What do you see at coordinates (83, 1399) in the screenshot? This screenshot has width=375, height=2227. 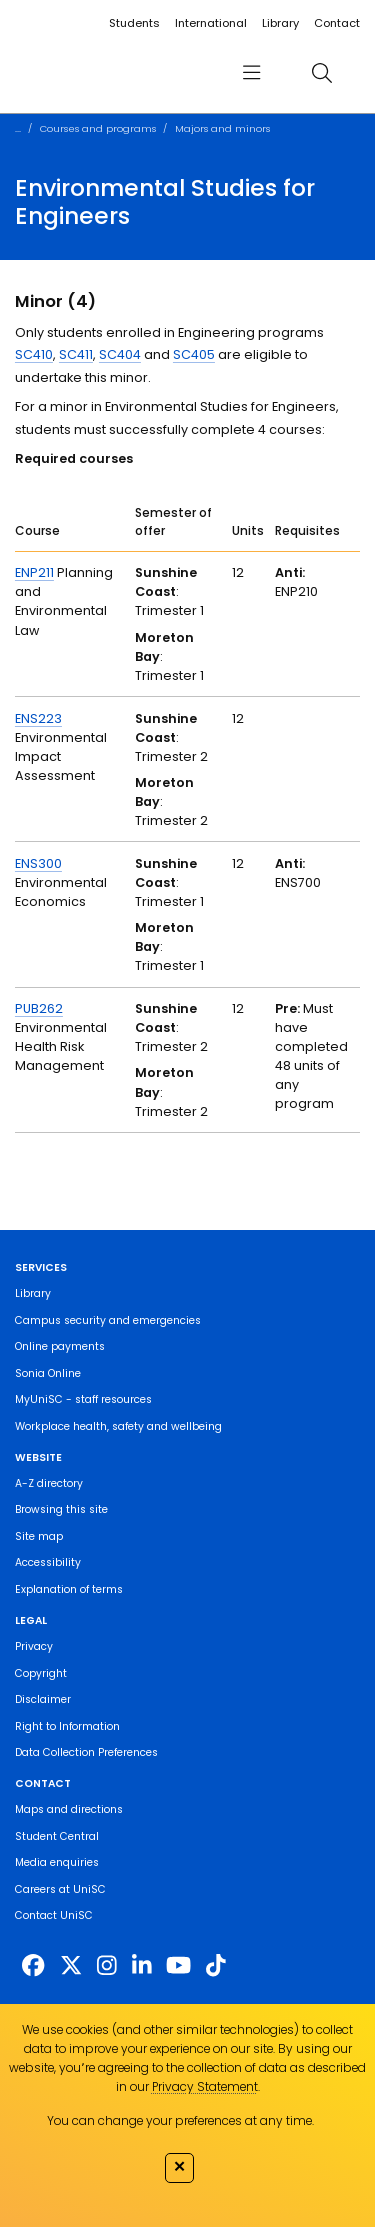 I see `MyUniSC - staff resources` at bounding box center [83, 1399].